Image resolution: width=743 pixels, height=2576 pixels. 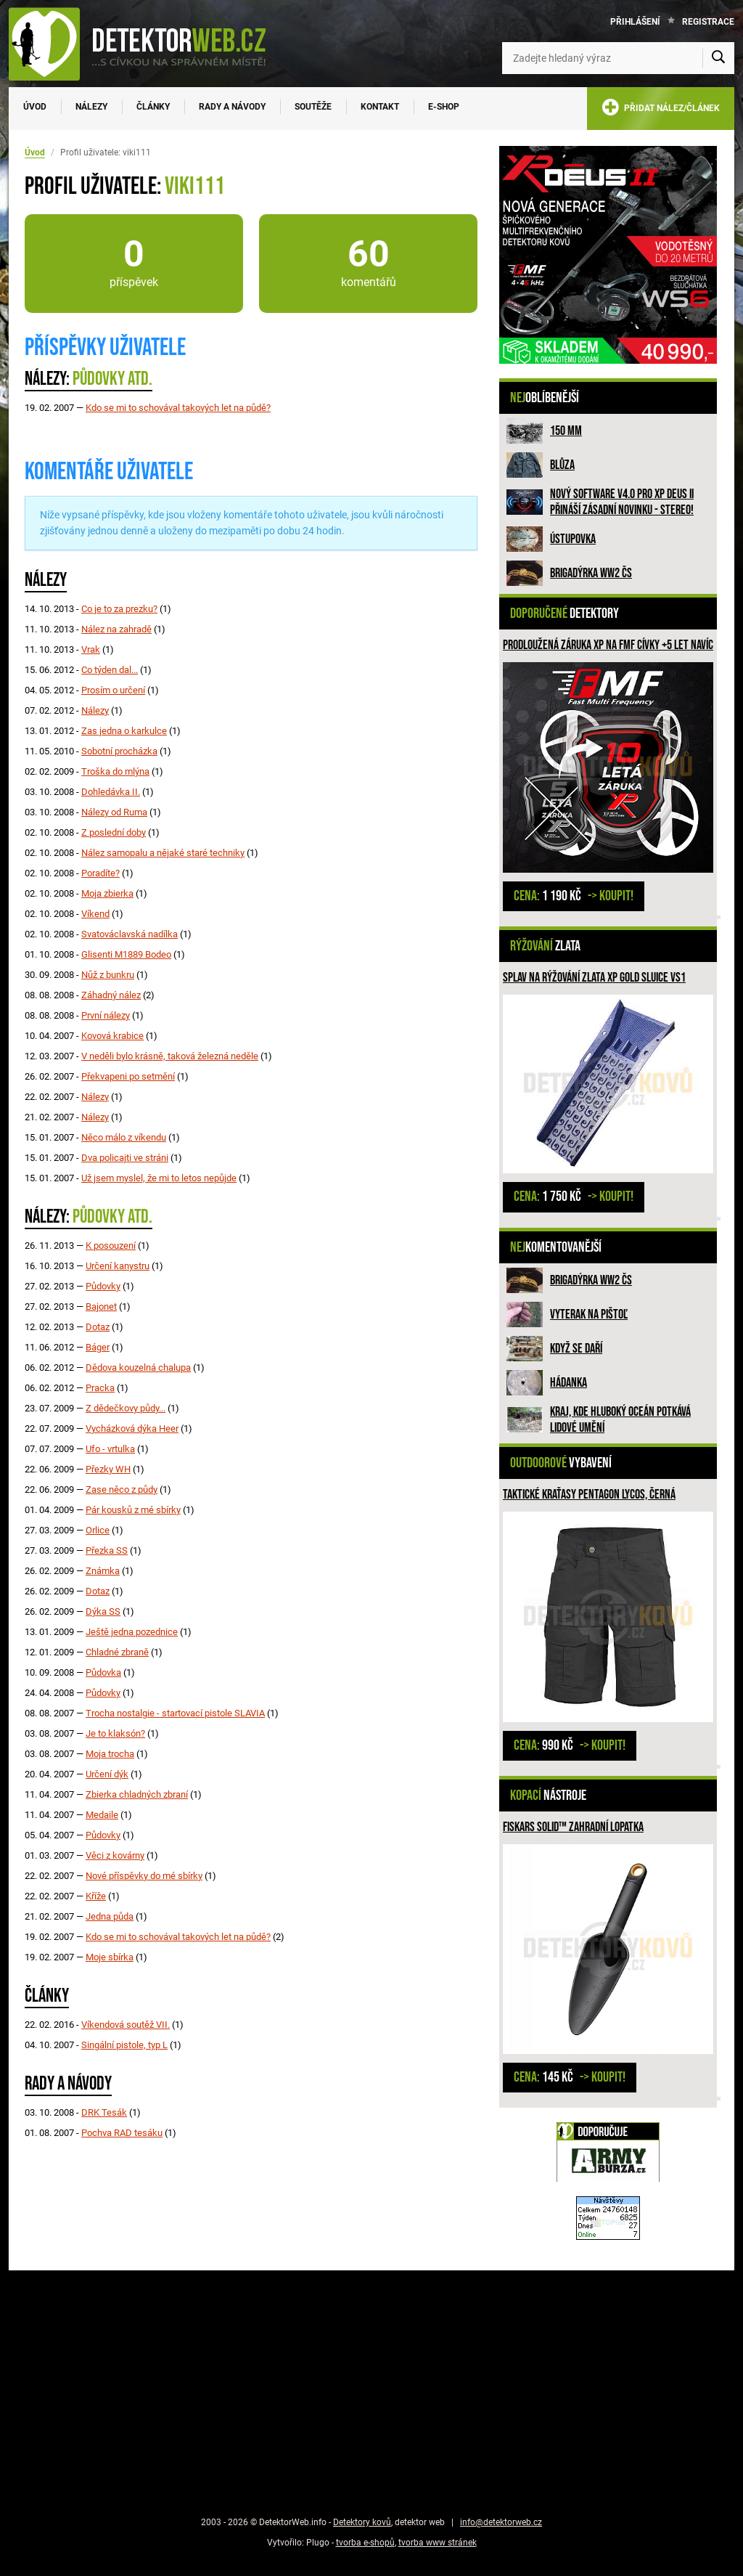 I want to click on Troška do mlýna, so click(x=115, y=771).